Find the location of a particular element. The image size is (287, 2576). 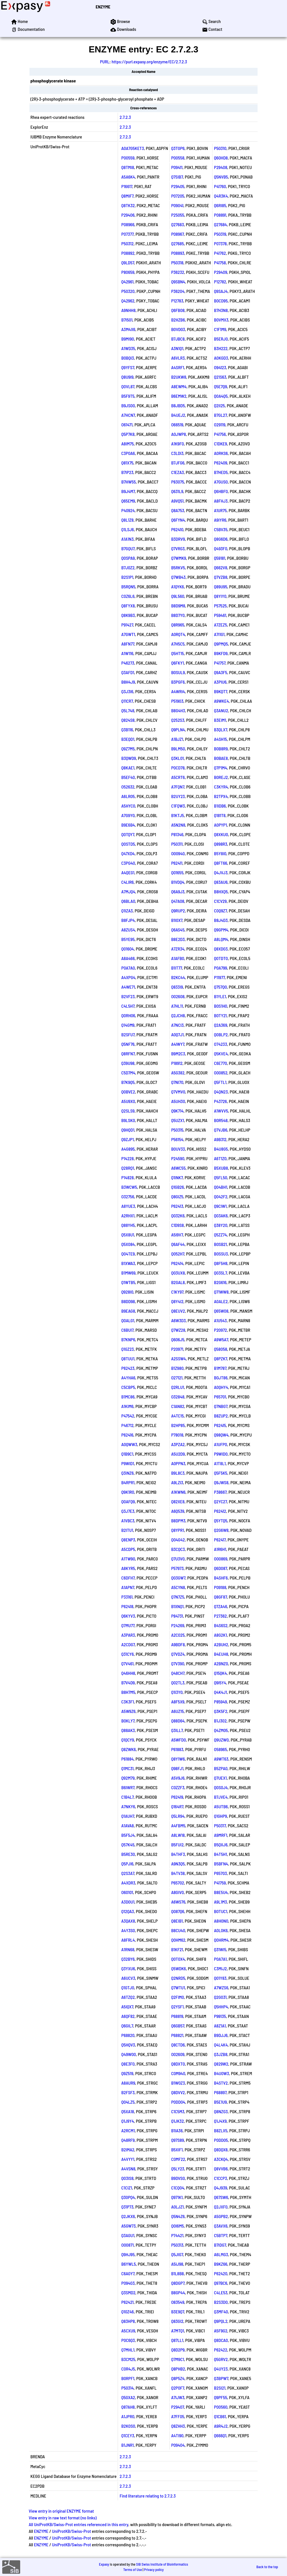

B6EMW2 is located at coordinates (178, 396).